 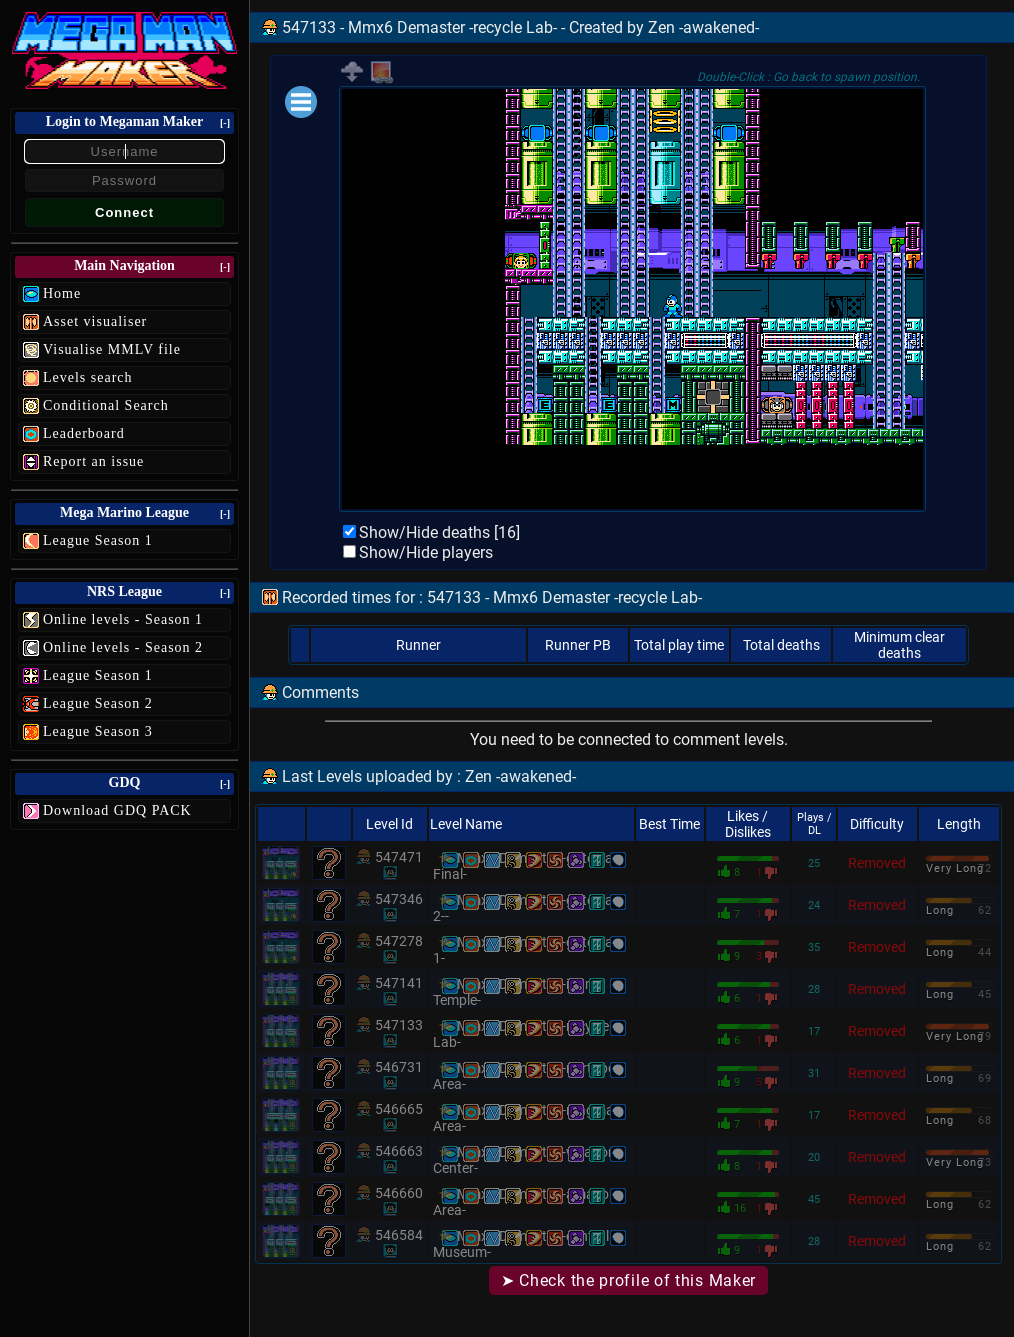 I want to click on Levels search, so click(x=88, y=377).